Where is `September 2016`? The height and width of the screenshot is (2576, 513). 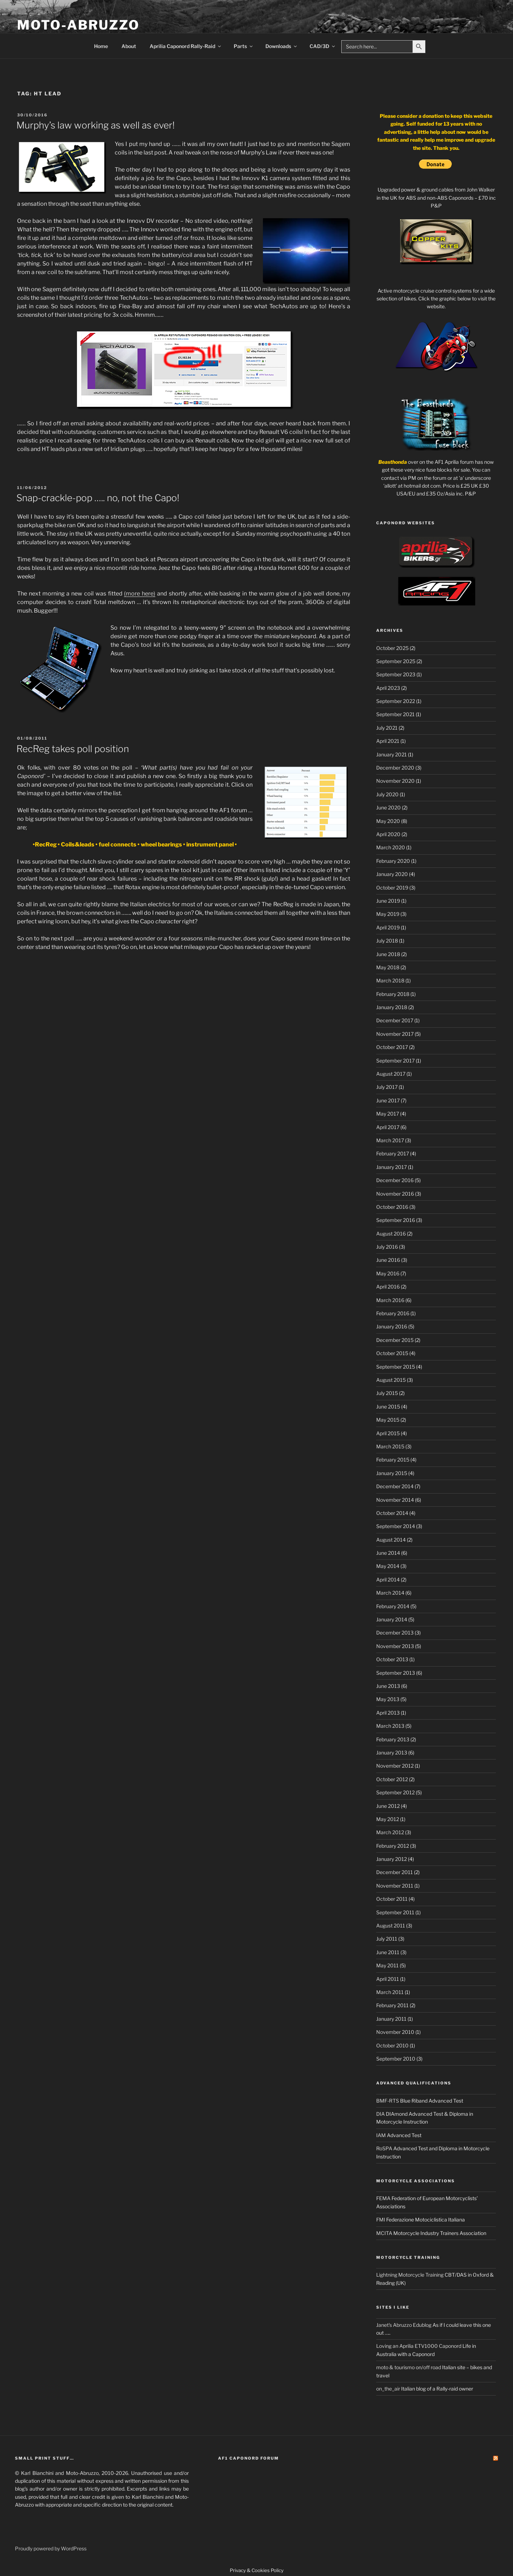 September 2016 is located at coordinates (395, 1220).